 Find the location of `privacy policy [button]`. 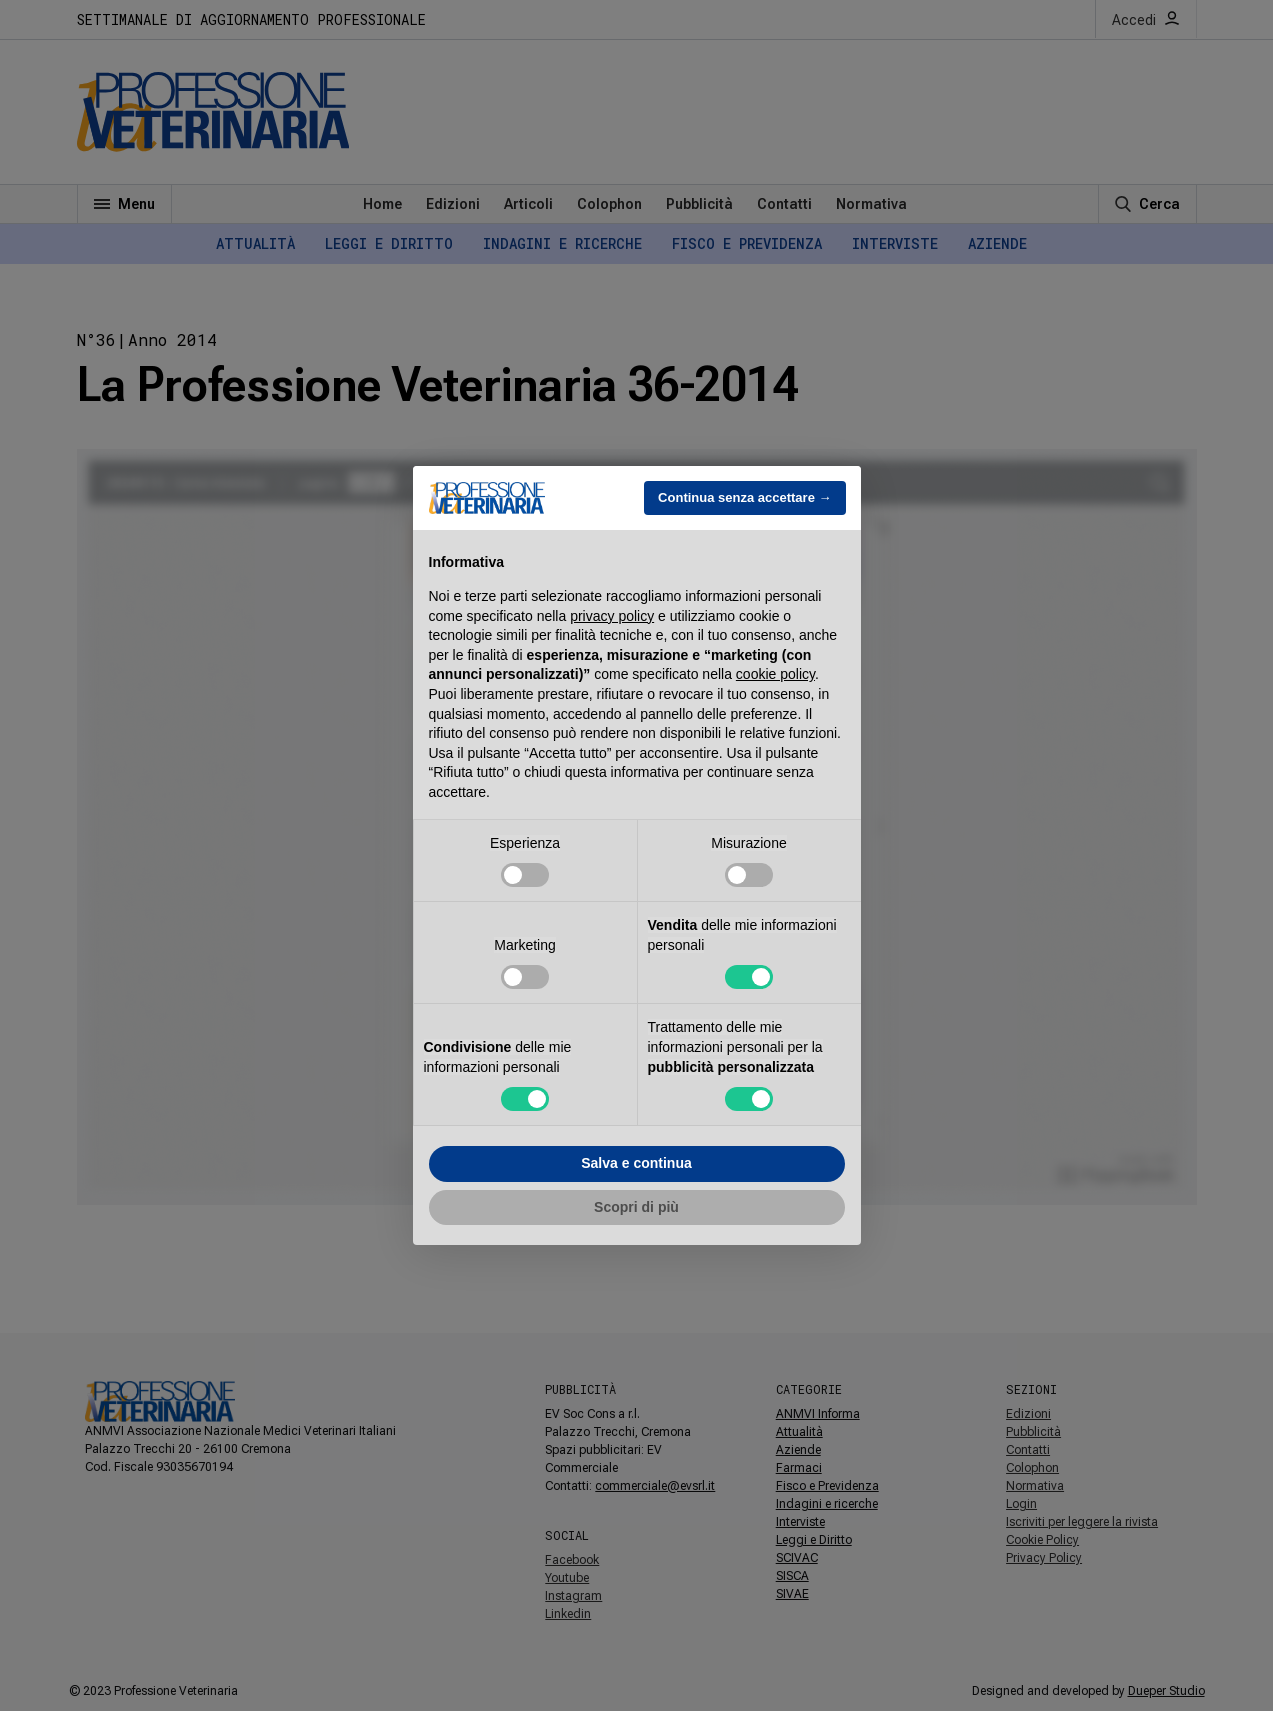

privacy policy [button] is located at coordinates (612, 616).